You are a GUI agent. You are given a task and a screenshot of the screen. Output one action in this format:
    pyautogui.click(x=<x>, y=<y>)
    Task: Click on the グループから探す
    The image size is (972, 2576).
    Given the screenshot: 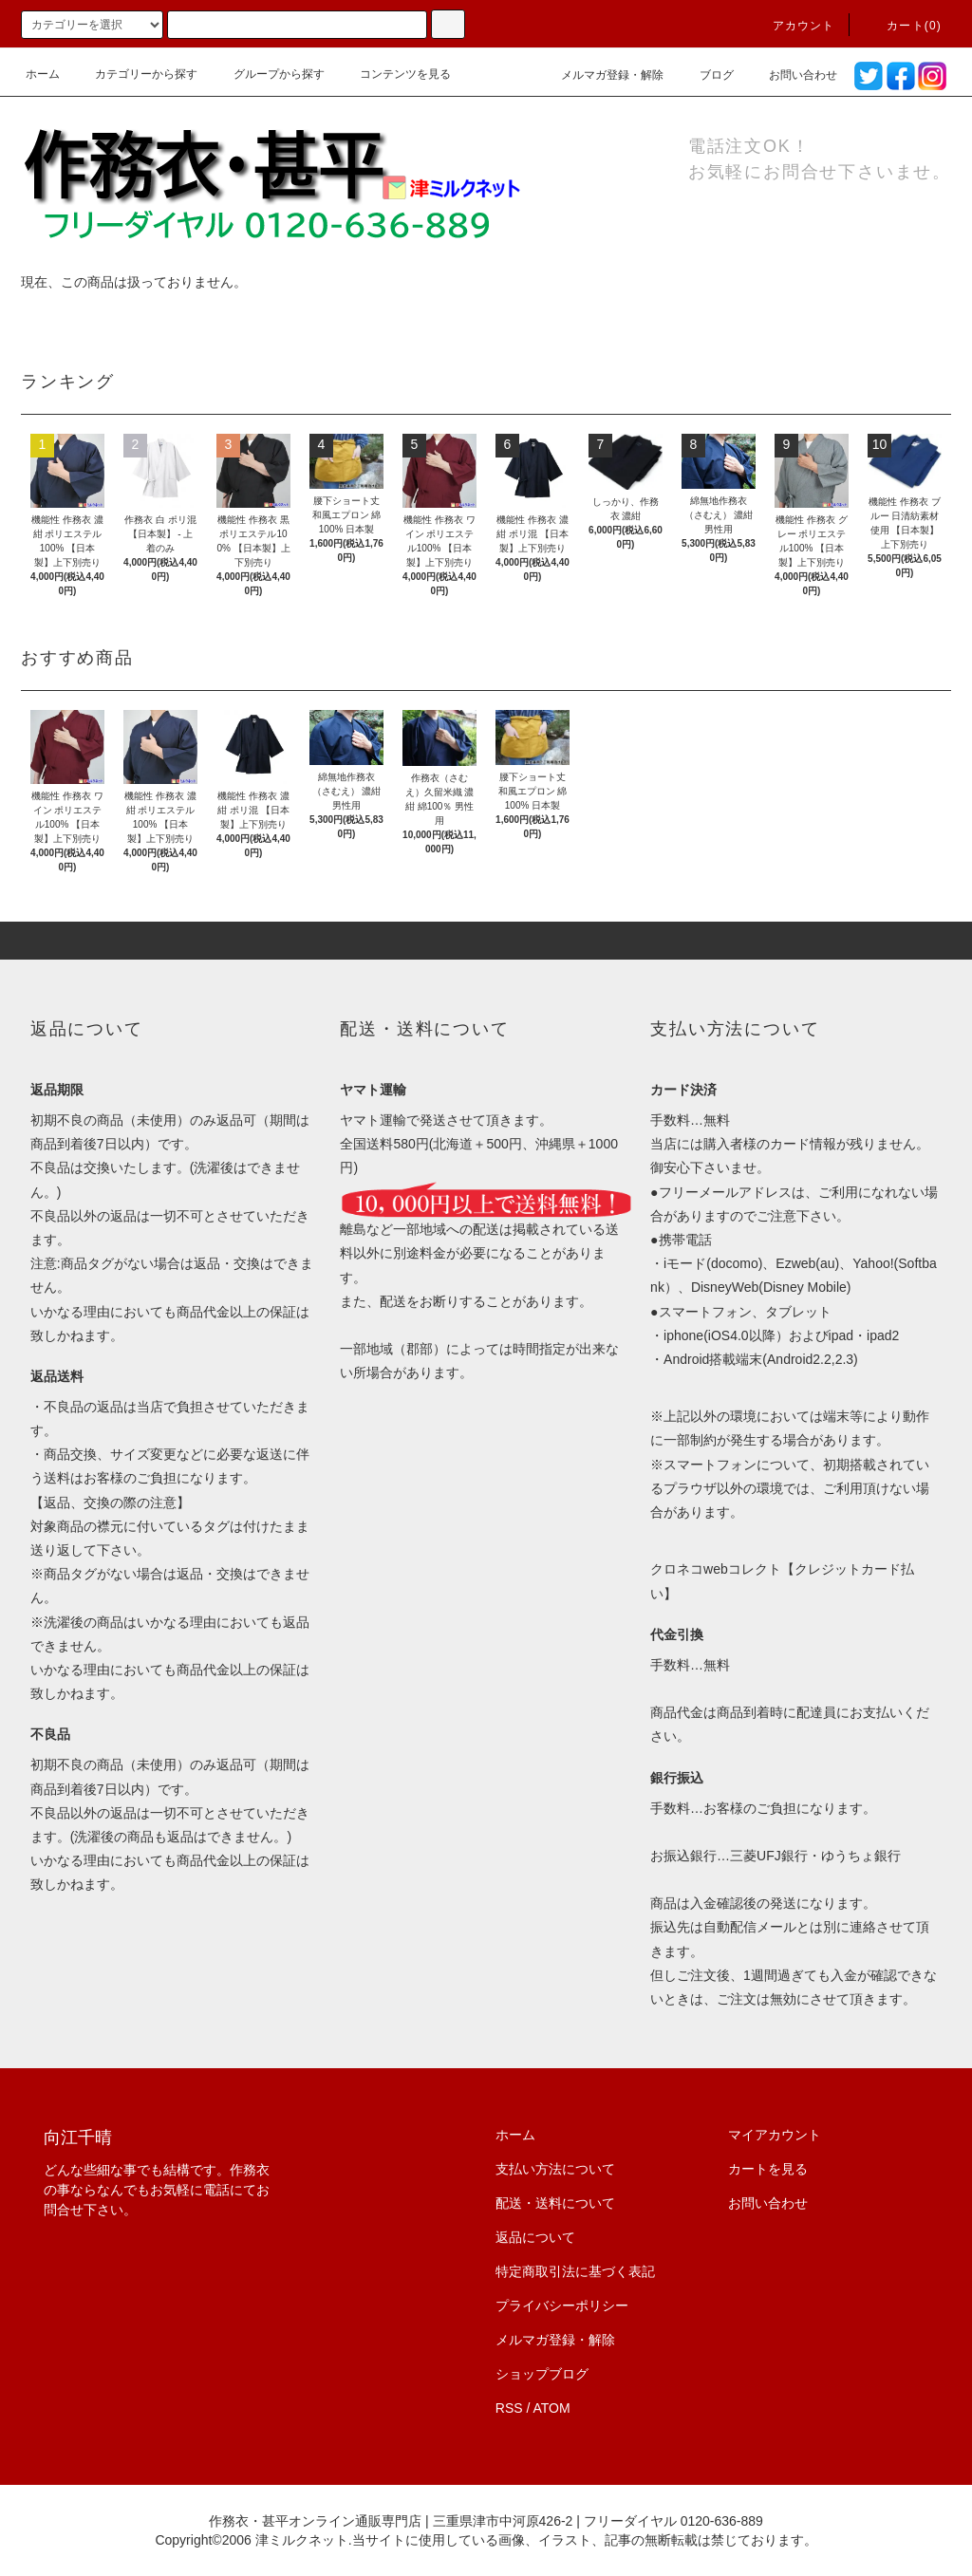 What is the action you would take?
    pyautogui.click(x=268, y=74)
    